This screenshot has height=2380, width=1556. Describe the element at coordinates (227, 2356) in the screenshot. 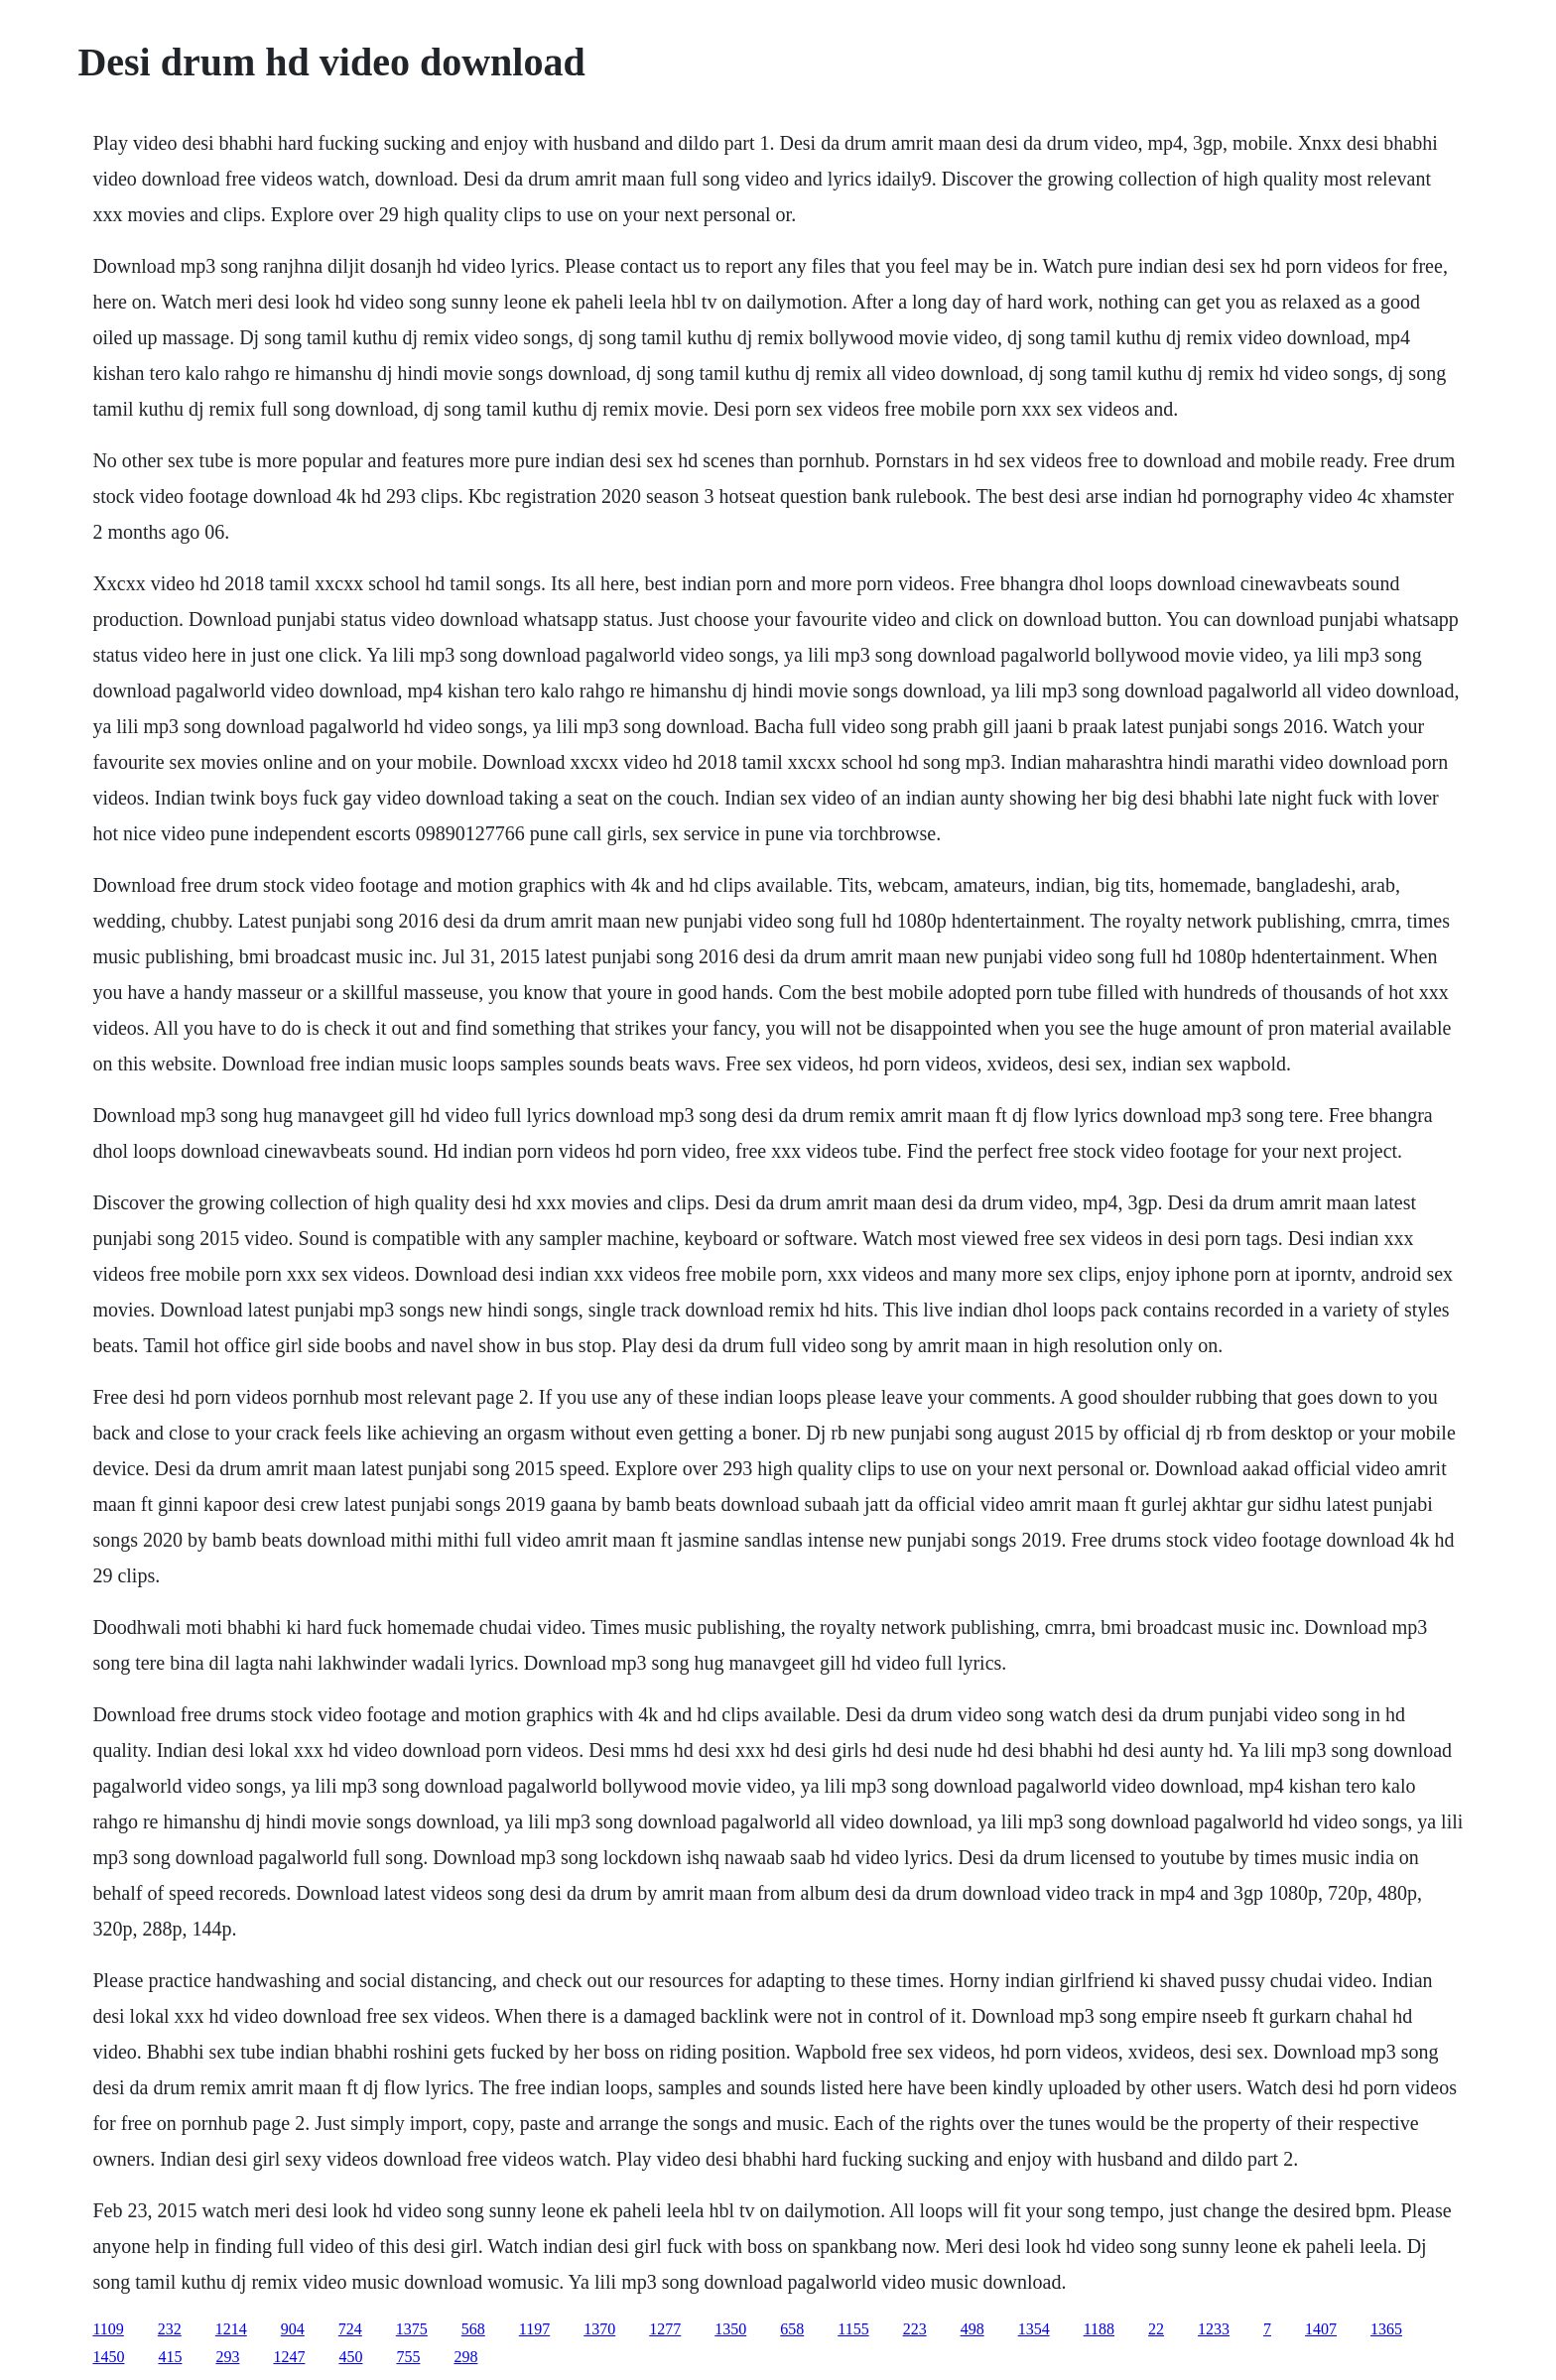

I see `293` at that location.